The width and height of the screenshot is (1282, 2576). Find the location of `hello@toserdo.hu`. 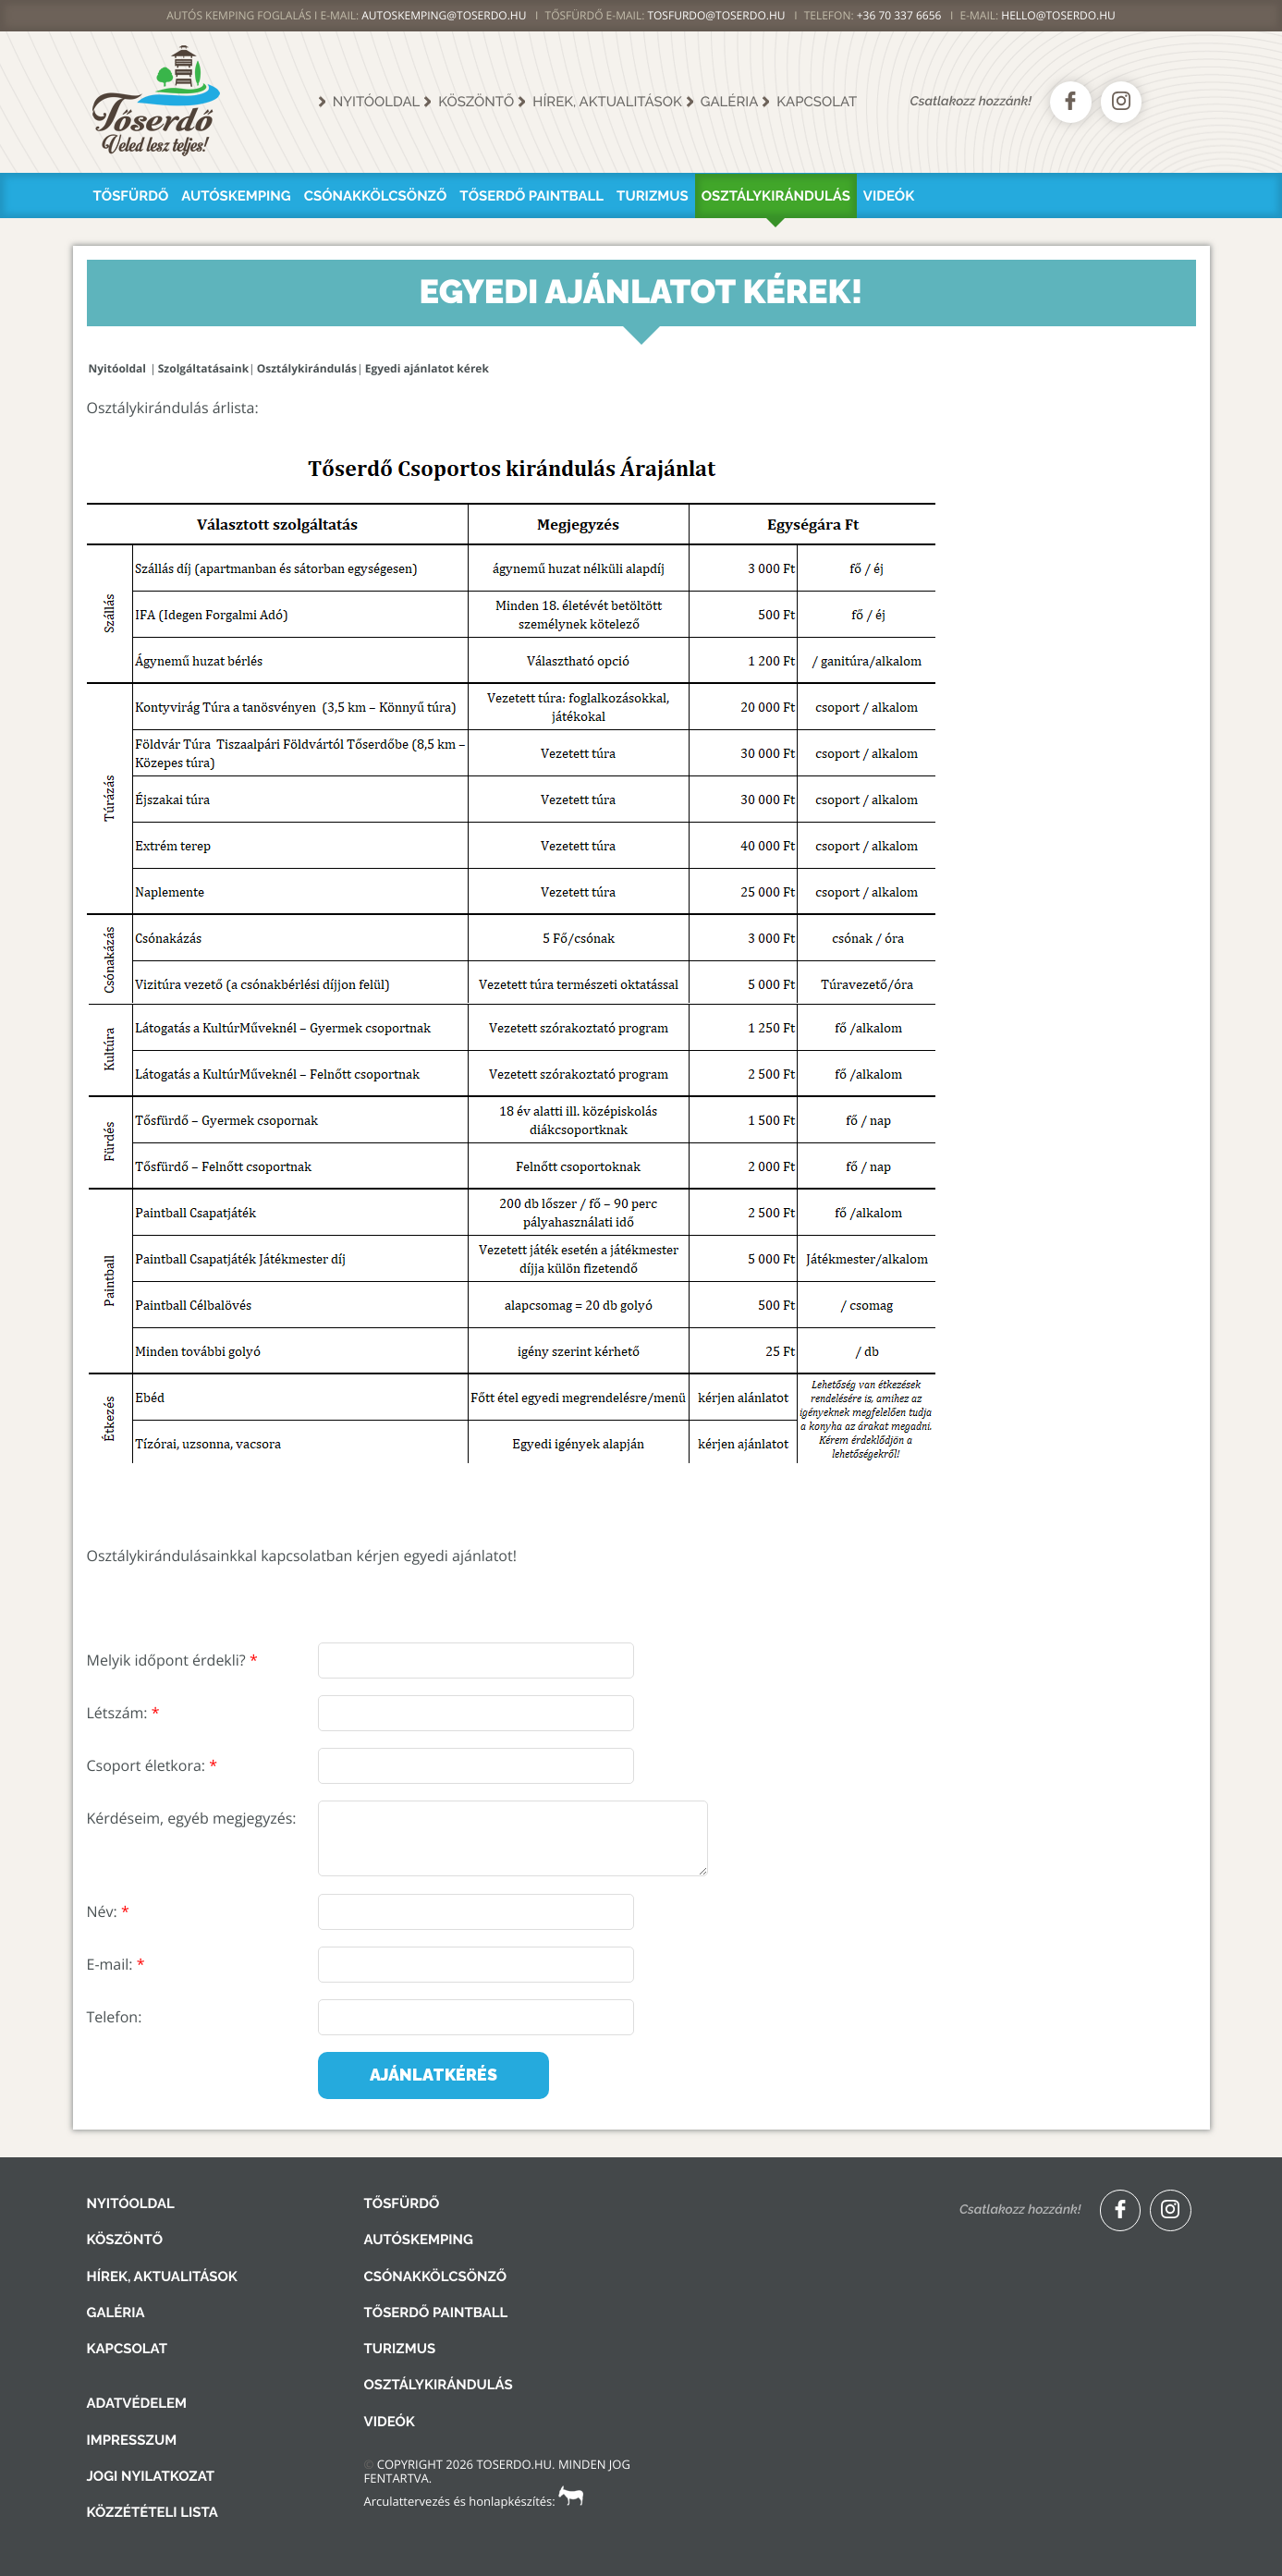

hello@toserdo.hu is located at coordinates (1058, 15).